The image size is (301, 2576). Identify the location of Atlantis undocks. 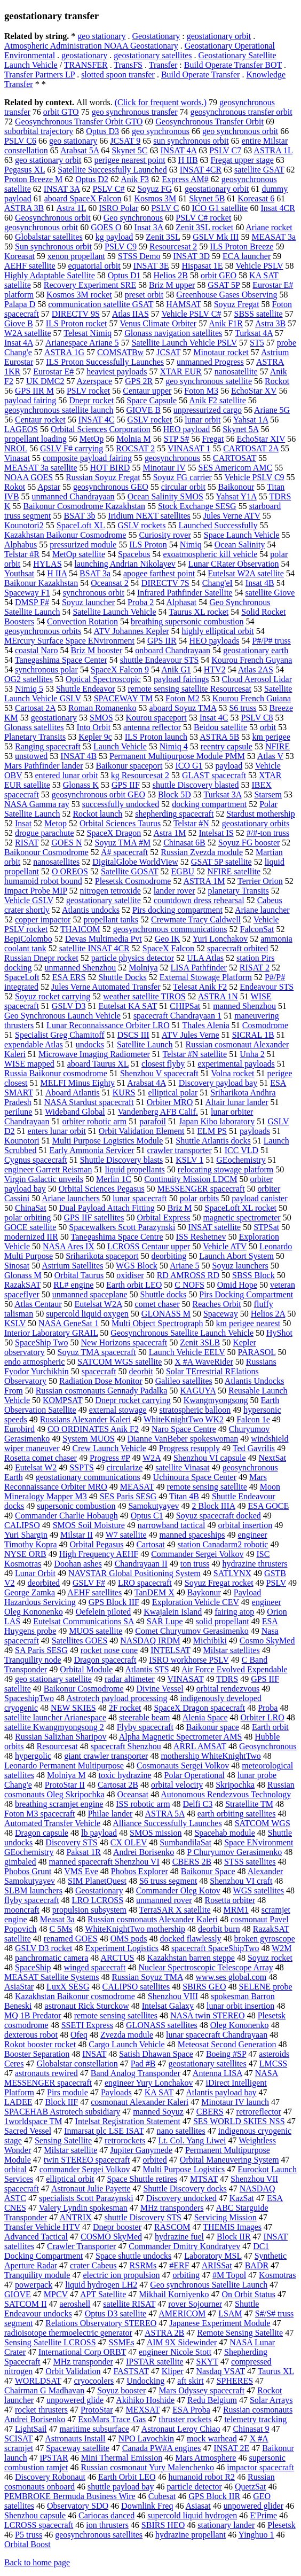
(91, 909).